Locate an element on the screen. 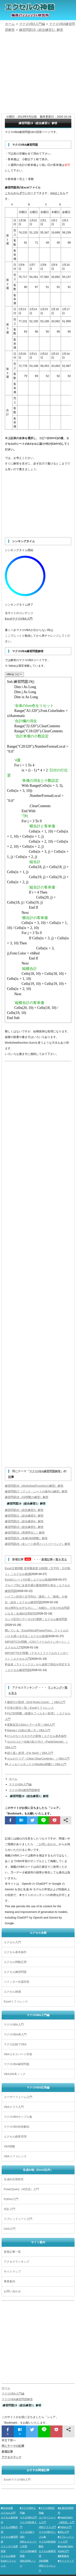 This screenshot has width=76, height=2576. 練習問題17（ブック・シートの操作の練習）解答 is located at coordinates (36, 1491).